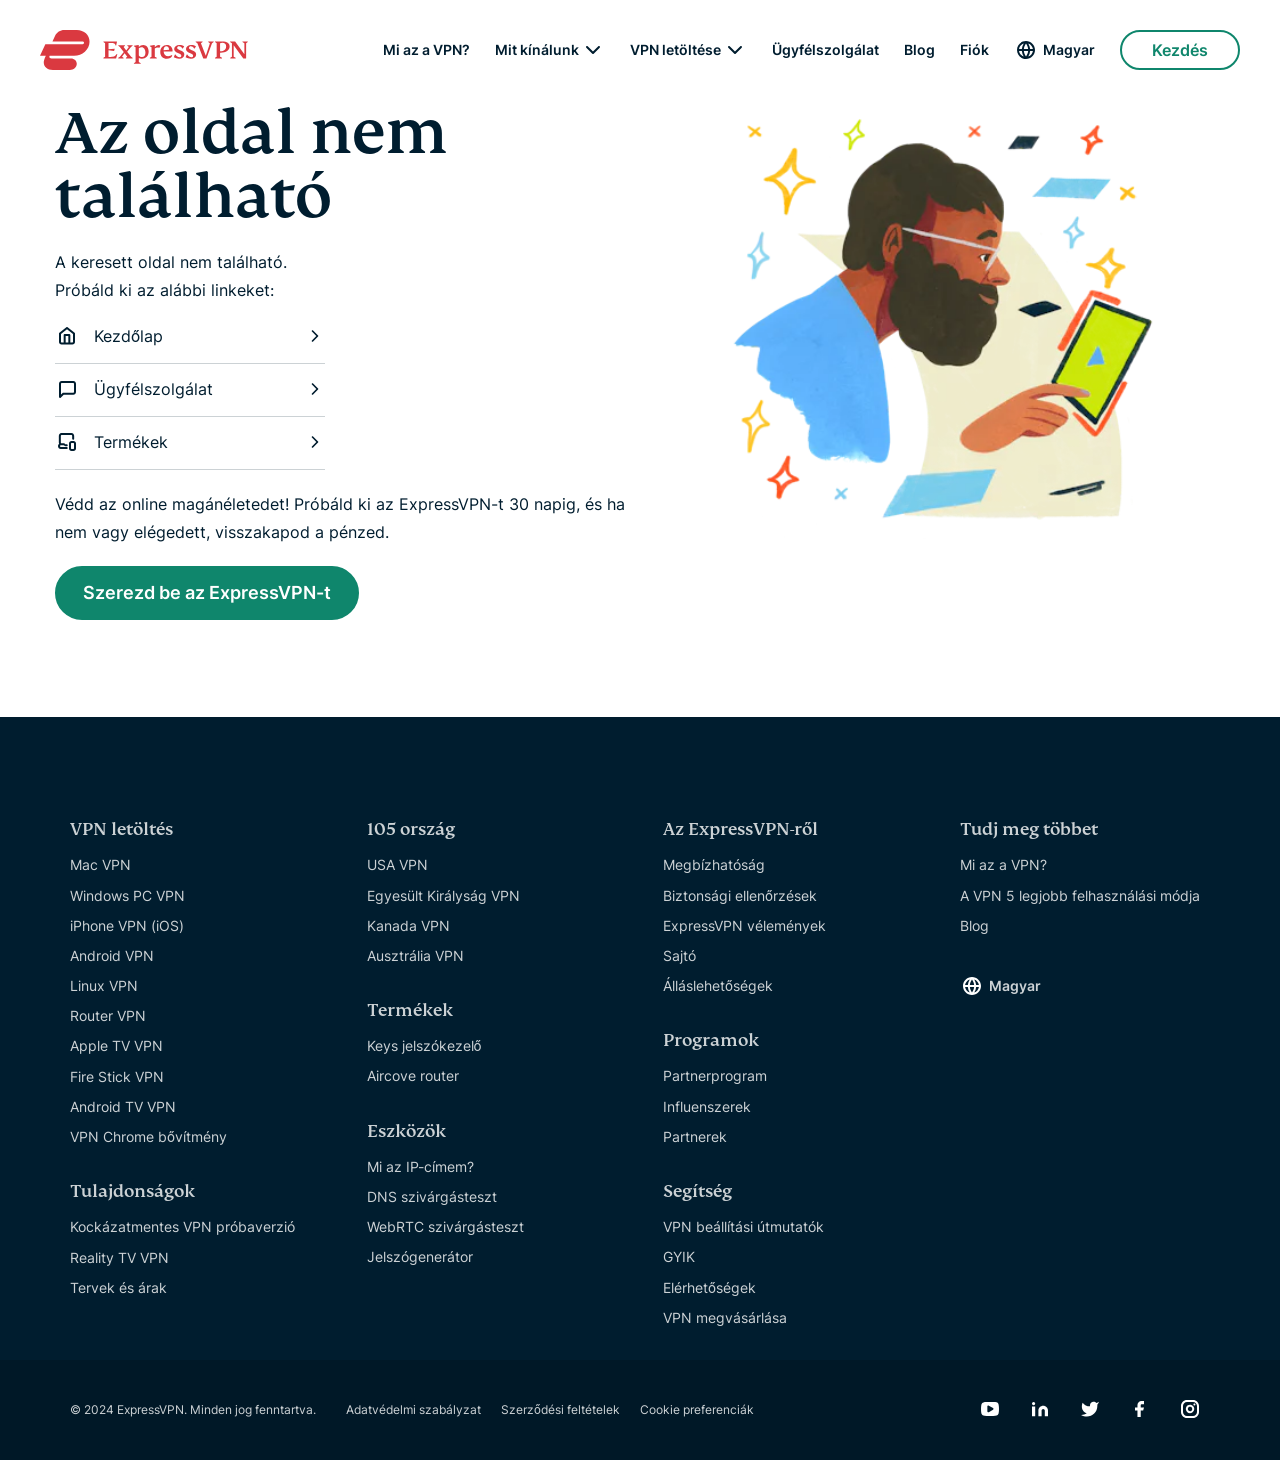 Image resolution: width=1280 pixels, height=1469 pixels. I want to click on Egyesült Királyság VPN, so click(443, 903).